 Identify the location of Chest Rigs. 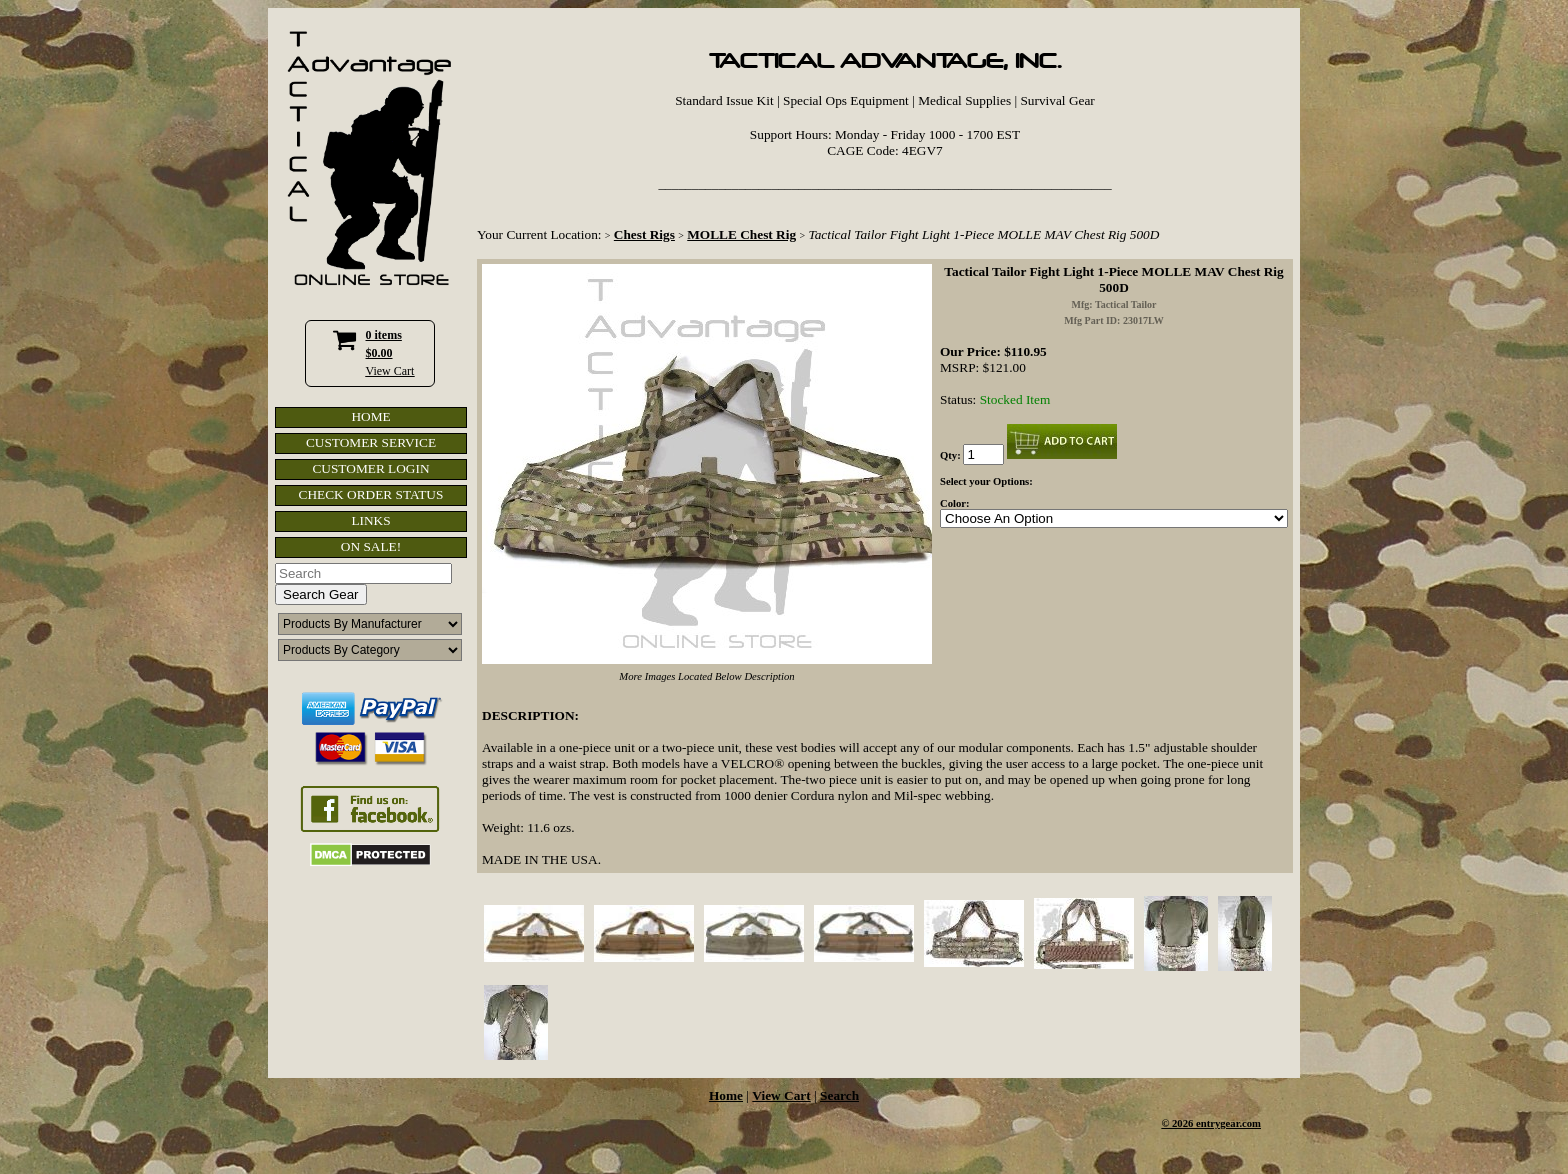
(644, 234).